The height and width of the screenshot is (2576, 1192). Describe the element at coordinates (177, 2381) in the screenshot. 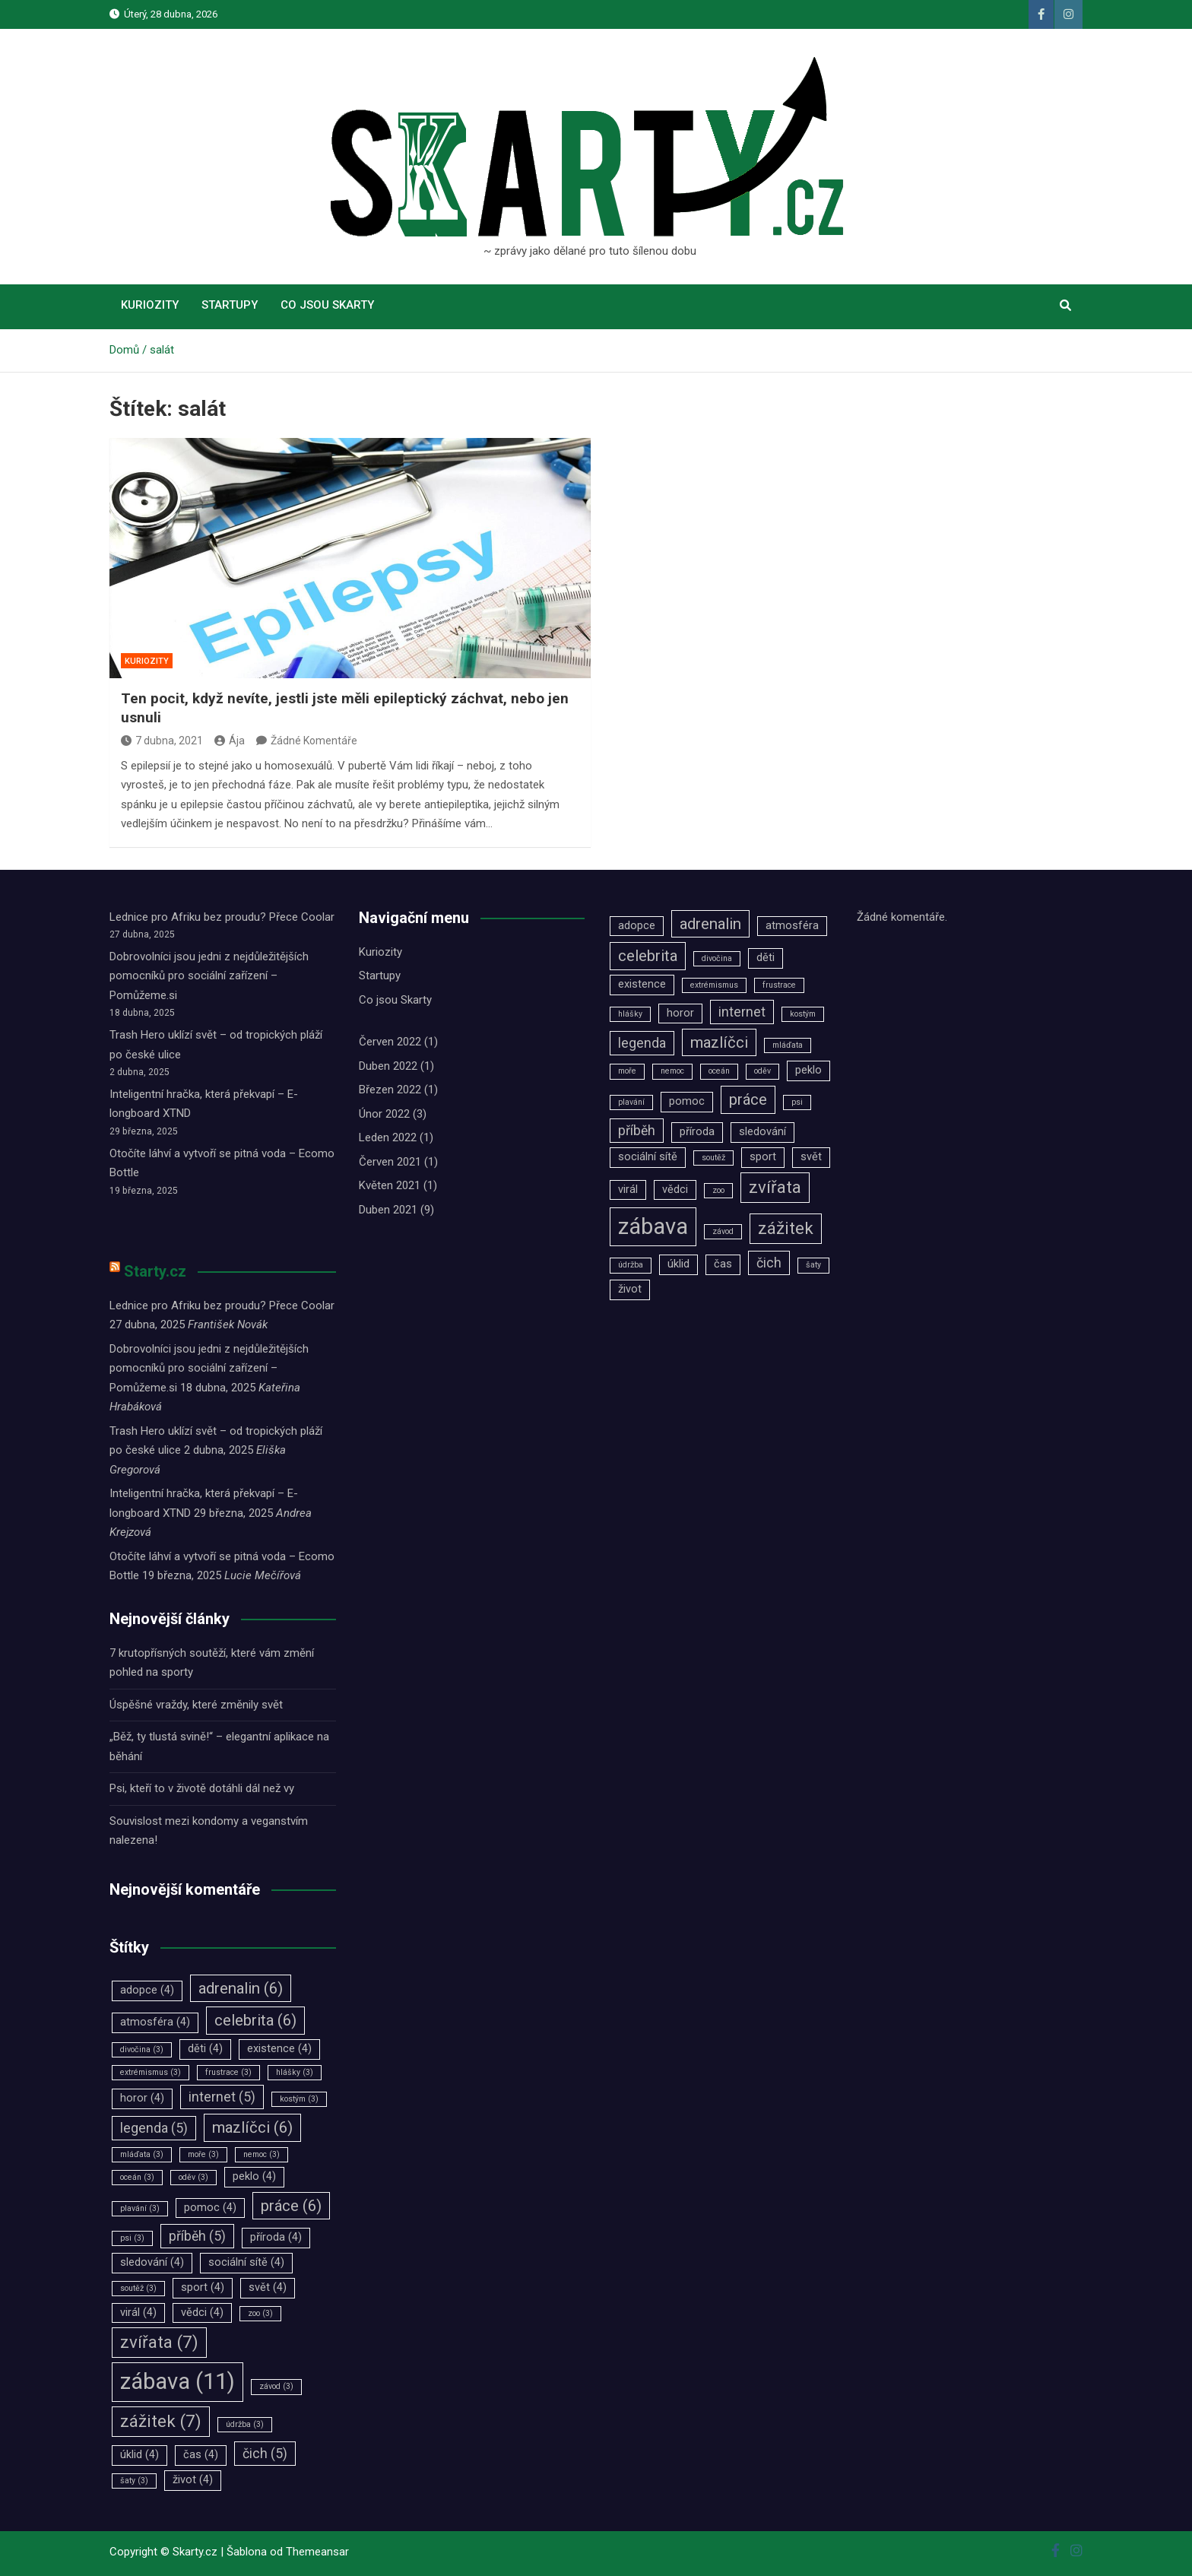

I see `zábava [zábava (11 položek)]` at that location.